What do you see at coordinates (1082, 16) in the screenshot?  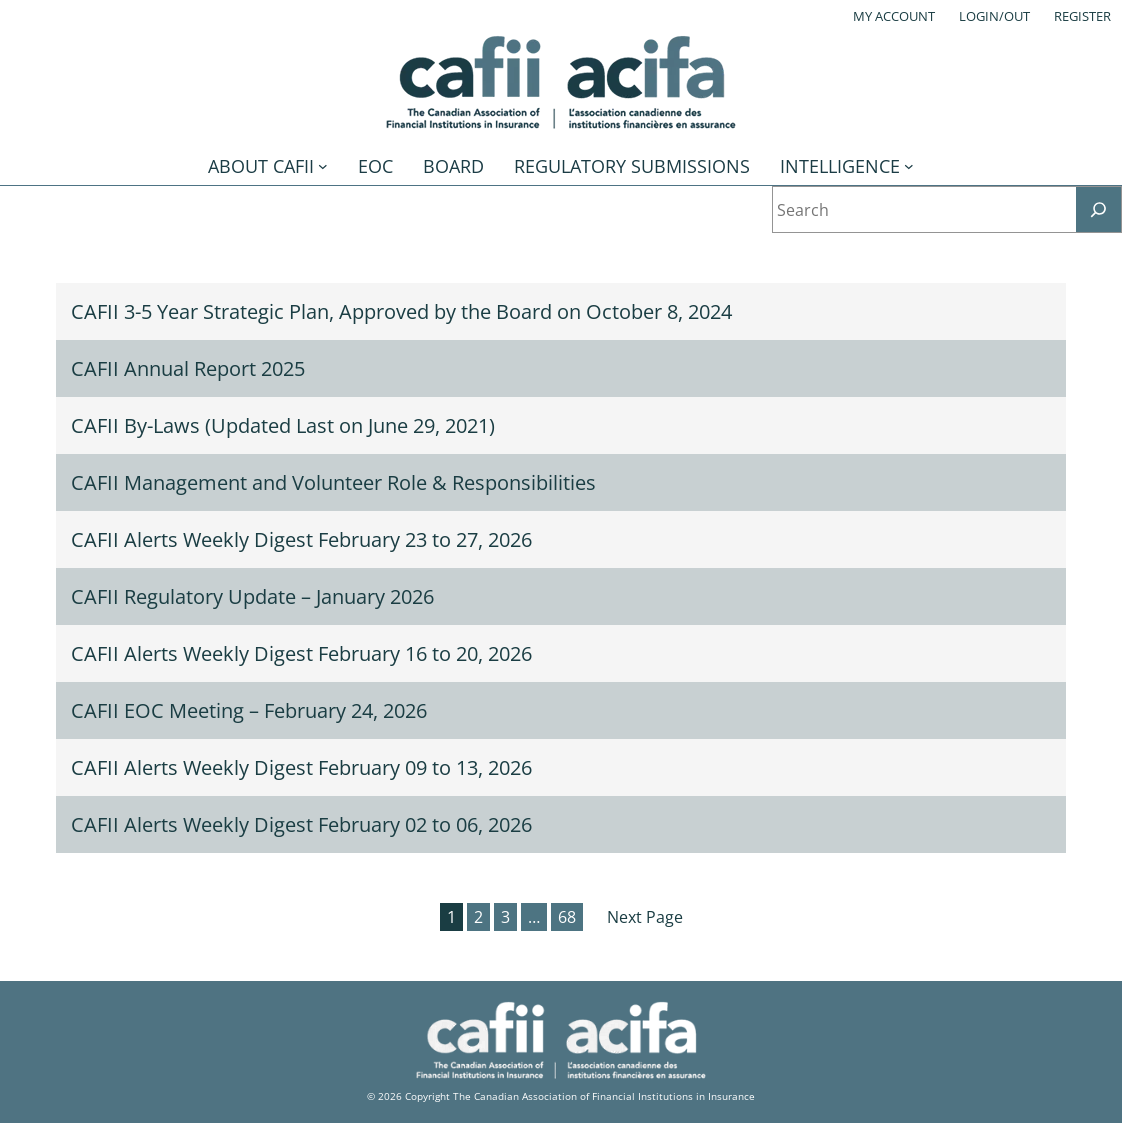 I see `Register` at bounding box center [1082, 16].